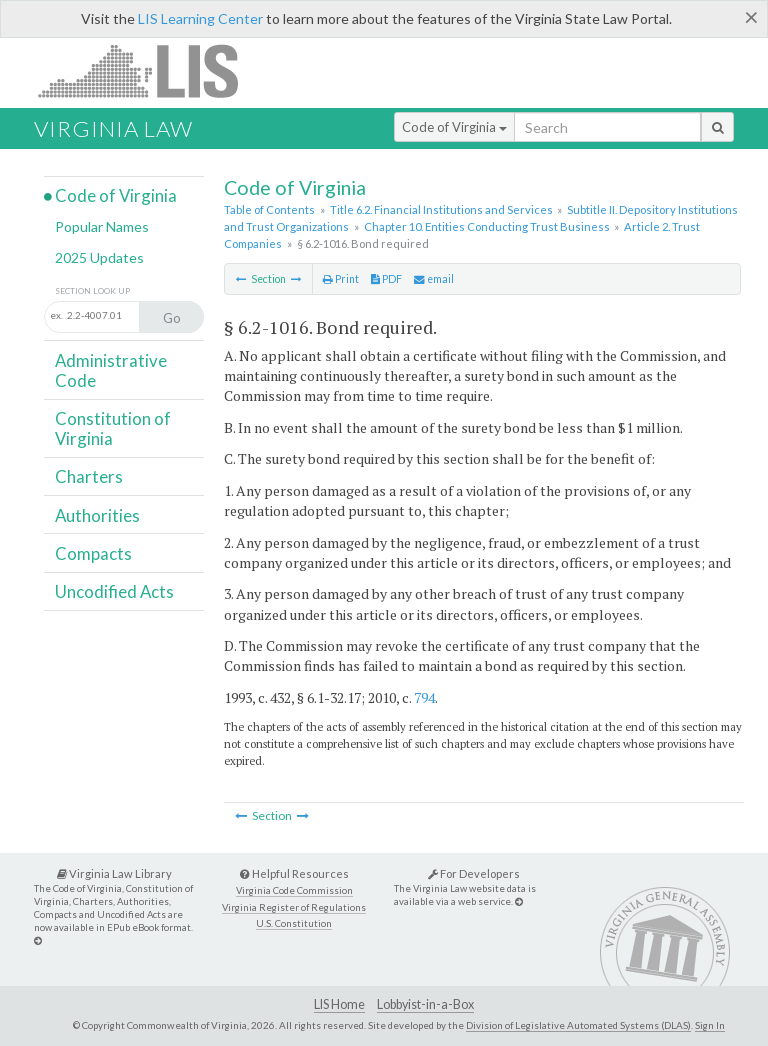 Image resolution: width=768 pixels, height=1046 pixels. I want to click on Compacts, so click(93, 553).